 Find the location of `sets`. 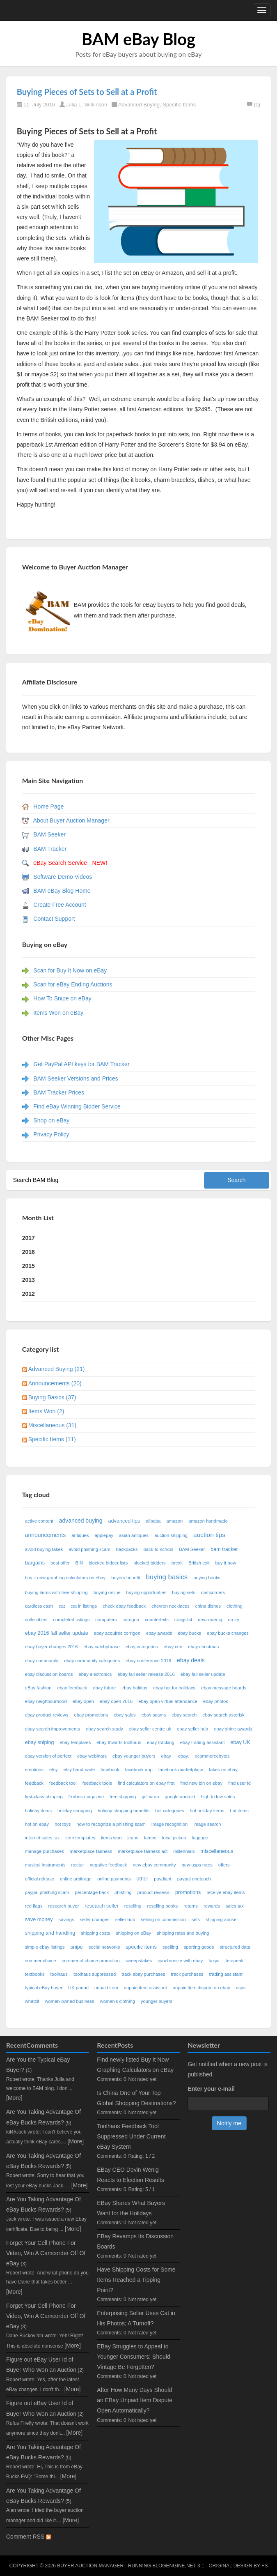

sets is located at coordinates (196, 1919).